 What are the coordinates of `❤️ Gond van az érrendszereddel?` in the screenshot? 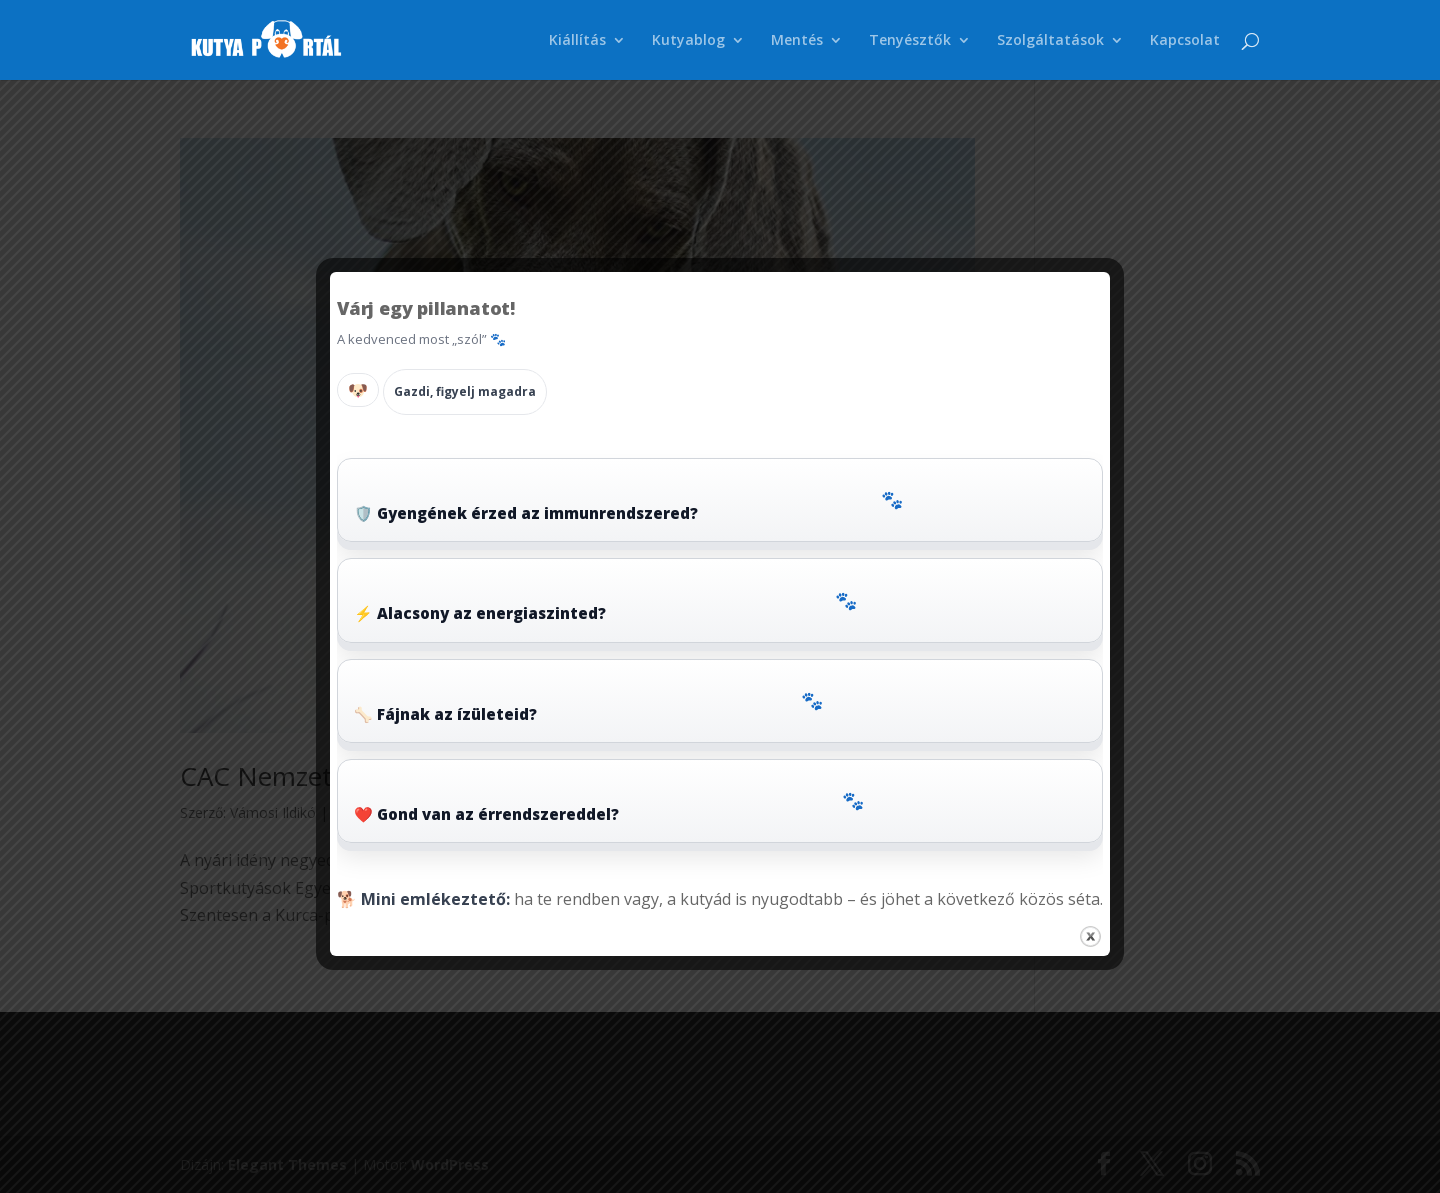 It's located at (609, 805).